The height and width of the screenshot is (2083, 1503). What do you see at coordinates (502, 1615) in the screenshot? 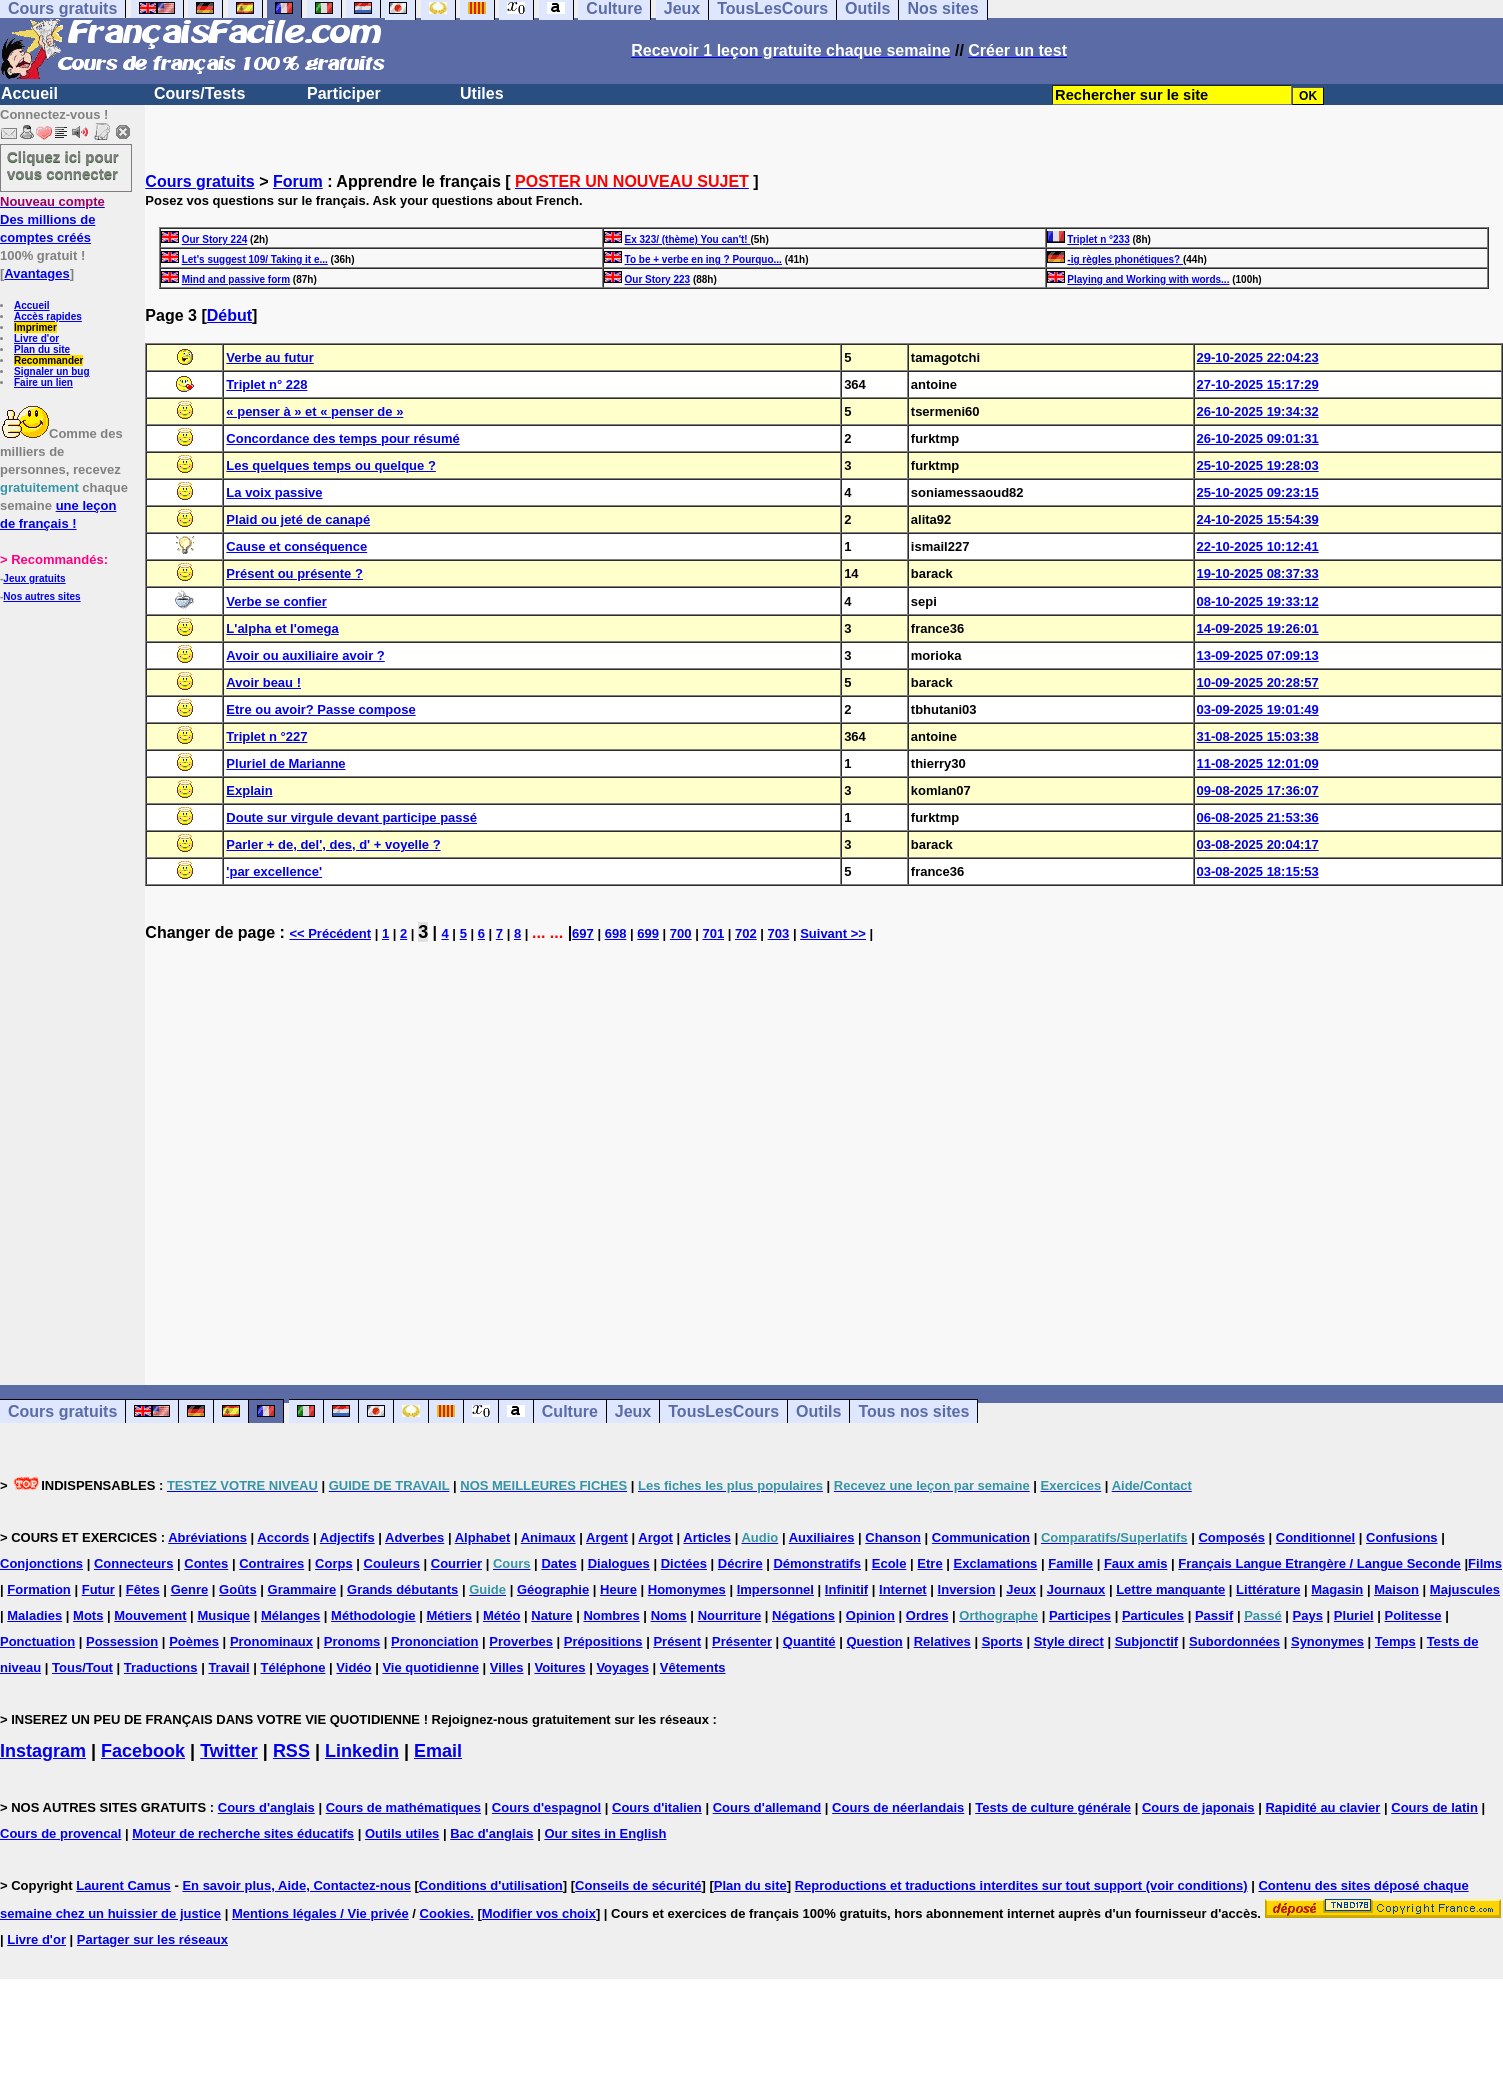
I see `Météo` at bounding box center [502, 1615].